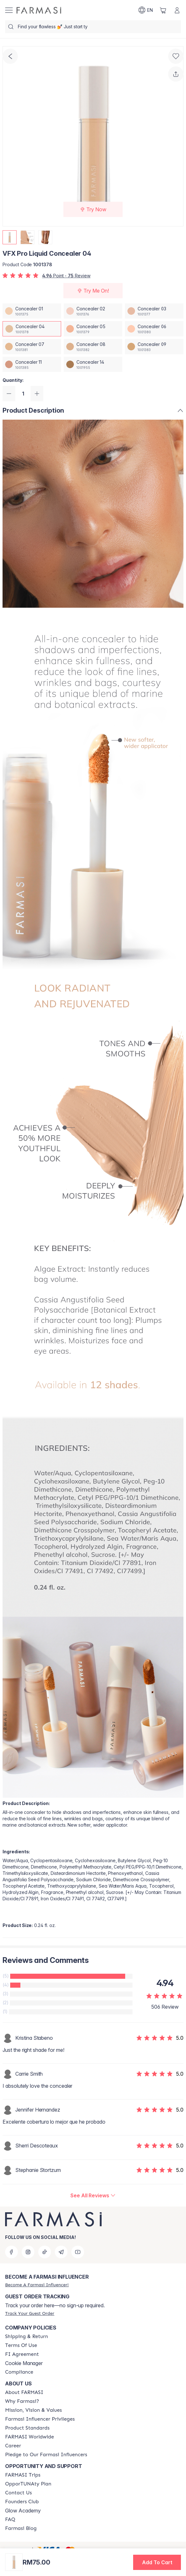 The width and height of the screenshot is (186, 2576). What do you see at coordinates (32, 346) in the screenshot?
I see `[/farmasi/productDetail/vfx-pro-liquid-concealer-07]` at bounding box center [32, 346].